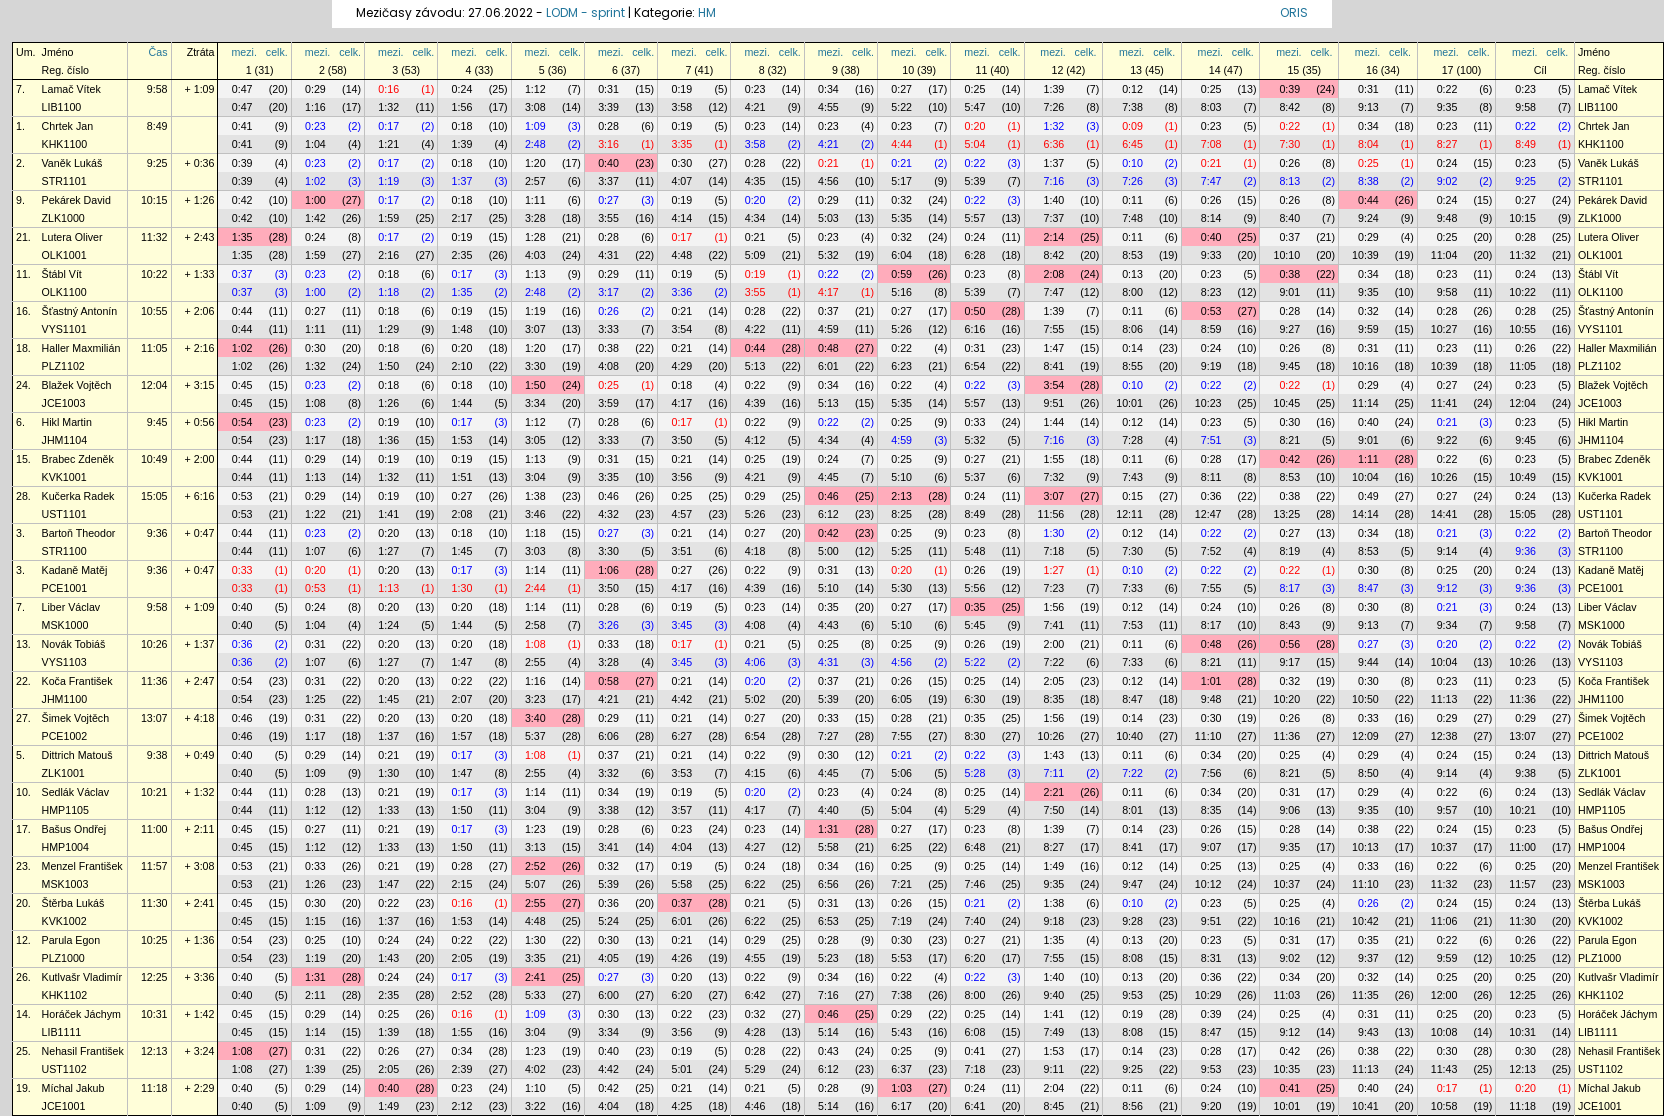 This screenshot has height=1116, width=1664. I want to click on 8:41, so click(1054, 366).